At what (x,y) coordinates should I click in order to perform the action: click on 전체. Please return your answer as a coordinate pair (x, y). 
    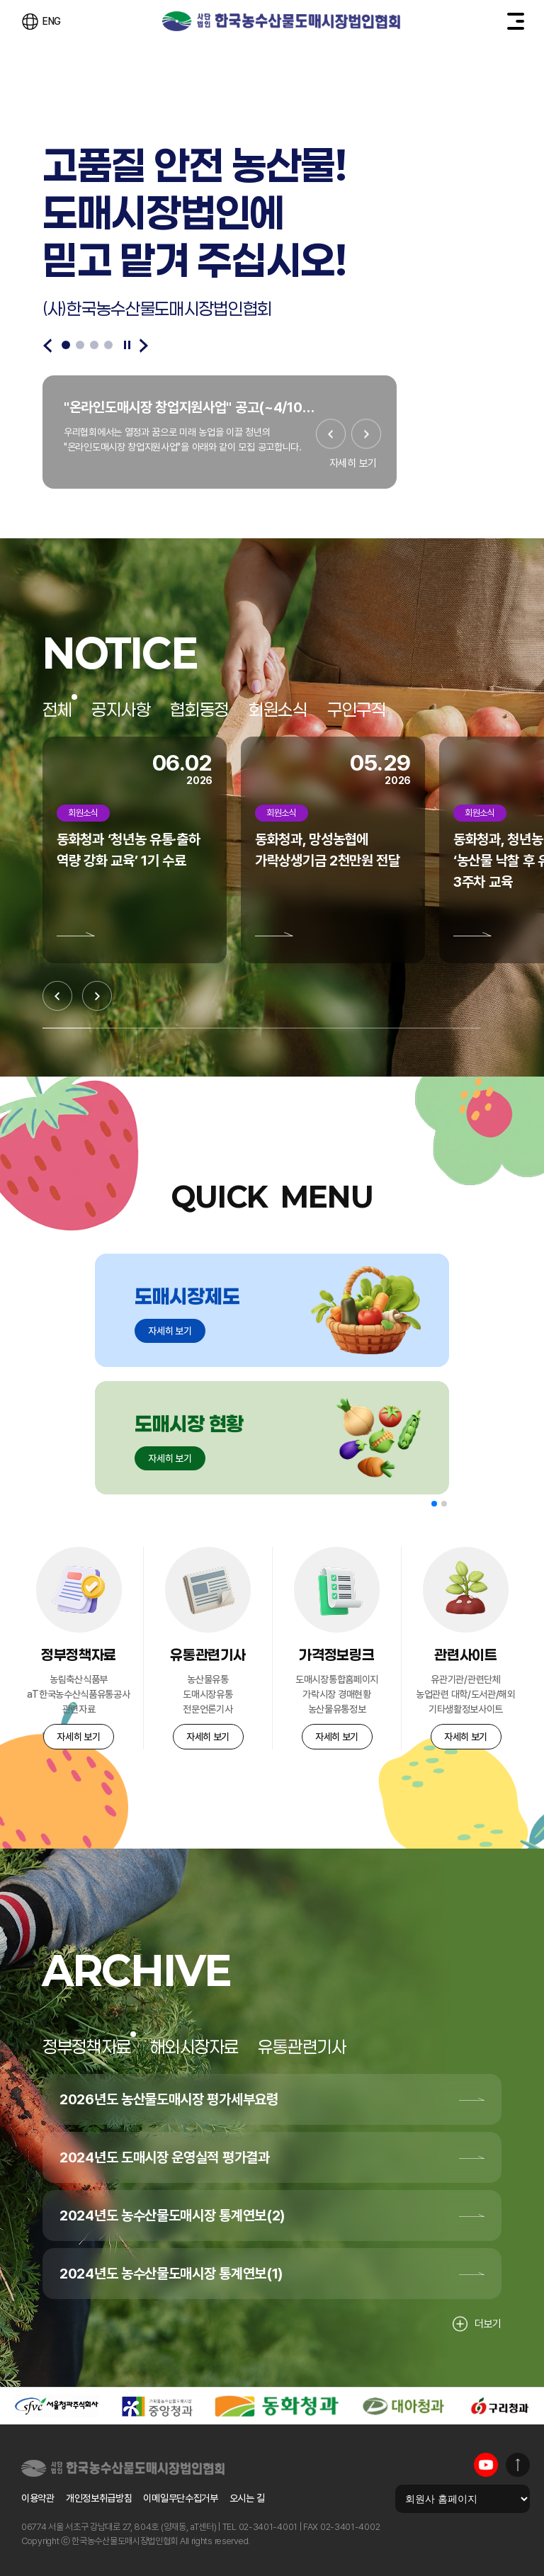
    Looking at the image, I should click on (57, 710).